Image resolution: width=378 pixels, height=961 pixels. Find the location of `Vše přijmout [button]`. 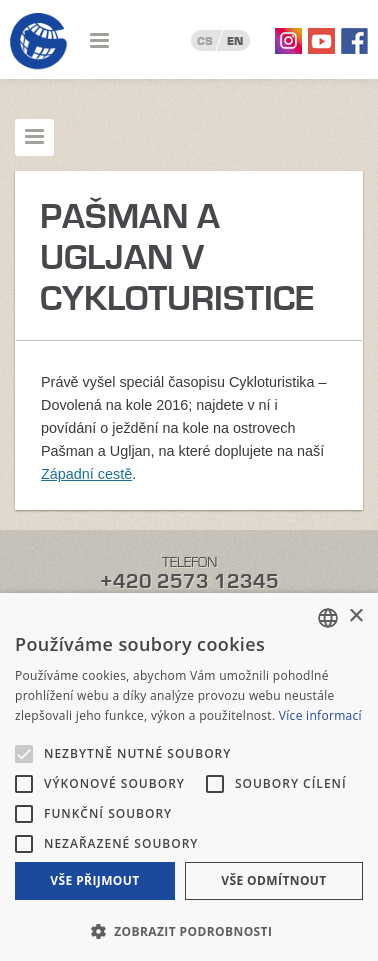

Vše přijmout [button] is located at coordinates (94, 880).